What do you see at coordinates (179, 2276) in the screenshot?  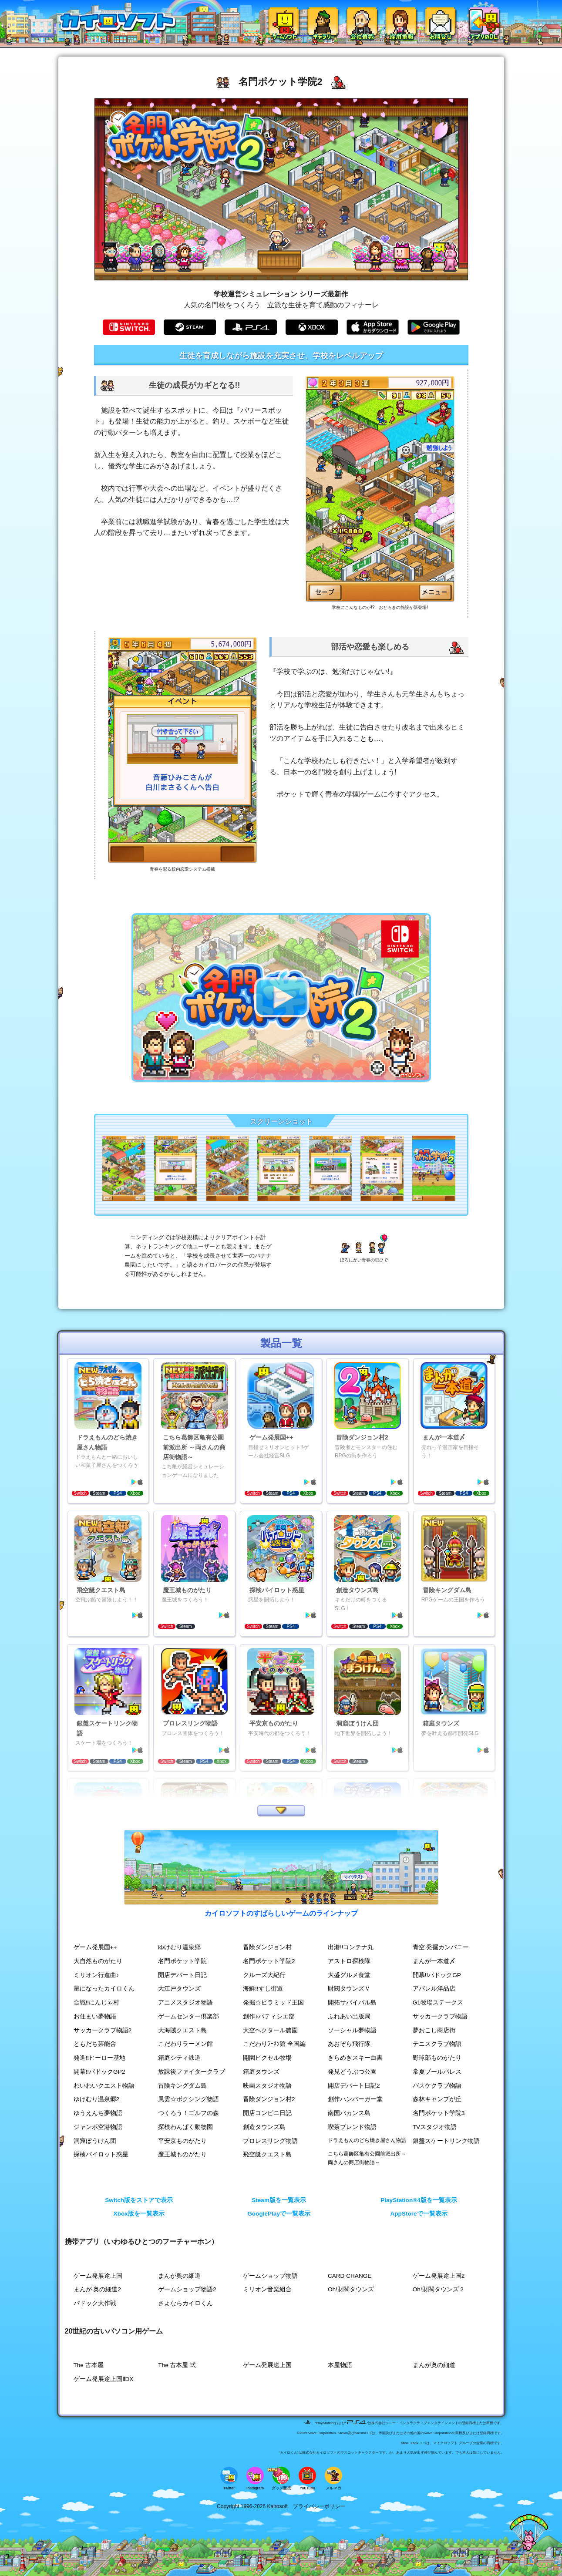 I see `まんが奥の細道` at bounding box center [179, 2276].